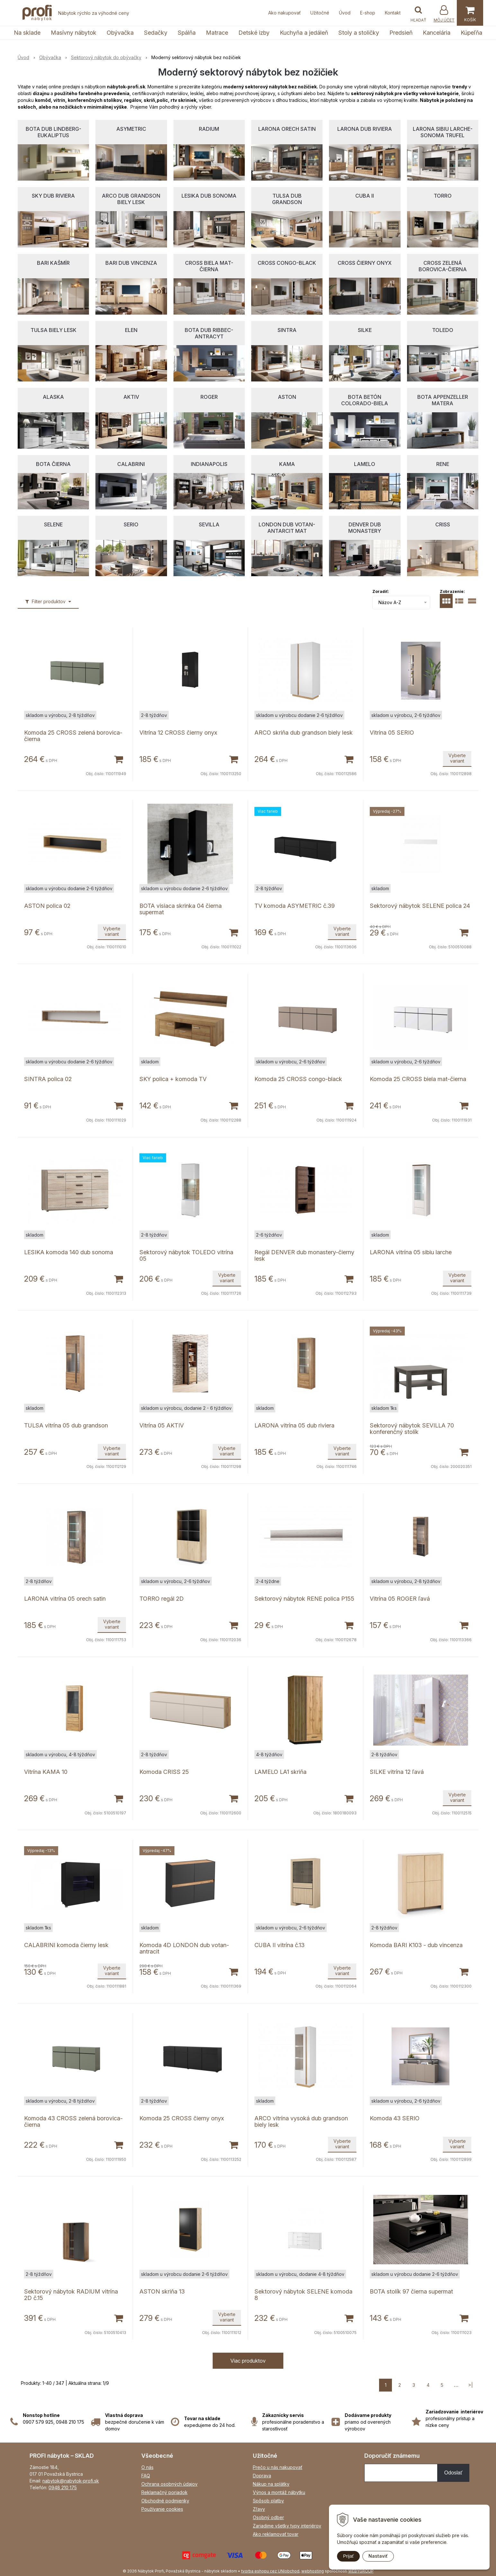  What do you see at coordinates (277, 2467) in the screenshot?
I see `Prečo u nás nakupovať` at bounding box center [277, 2467].